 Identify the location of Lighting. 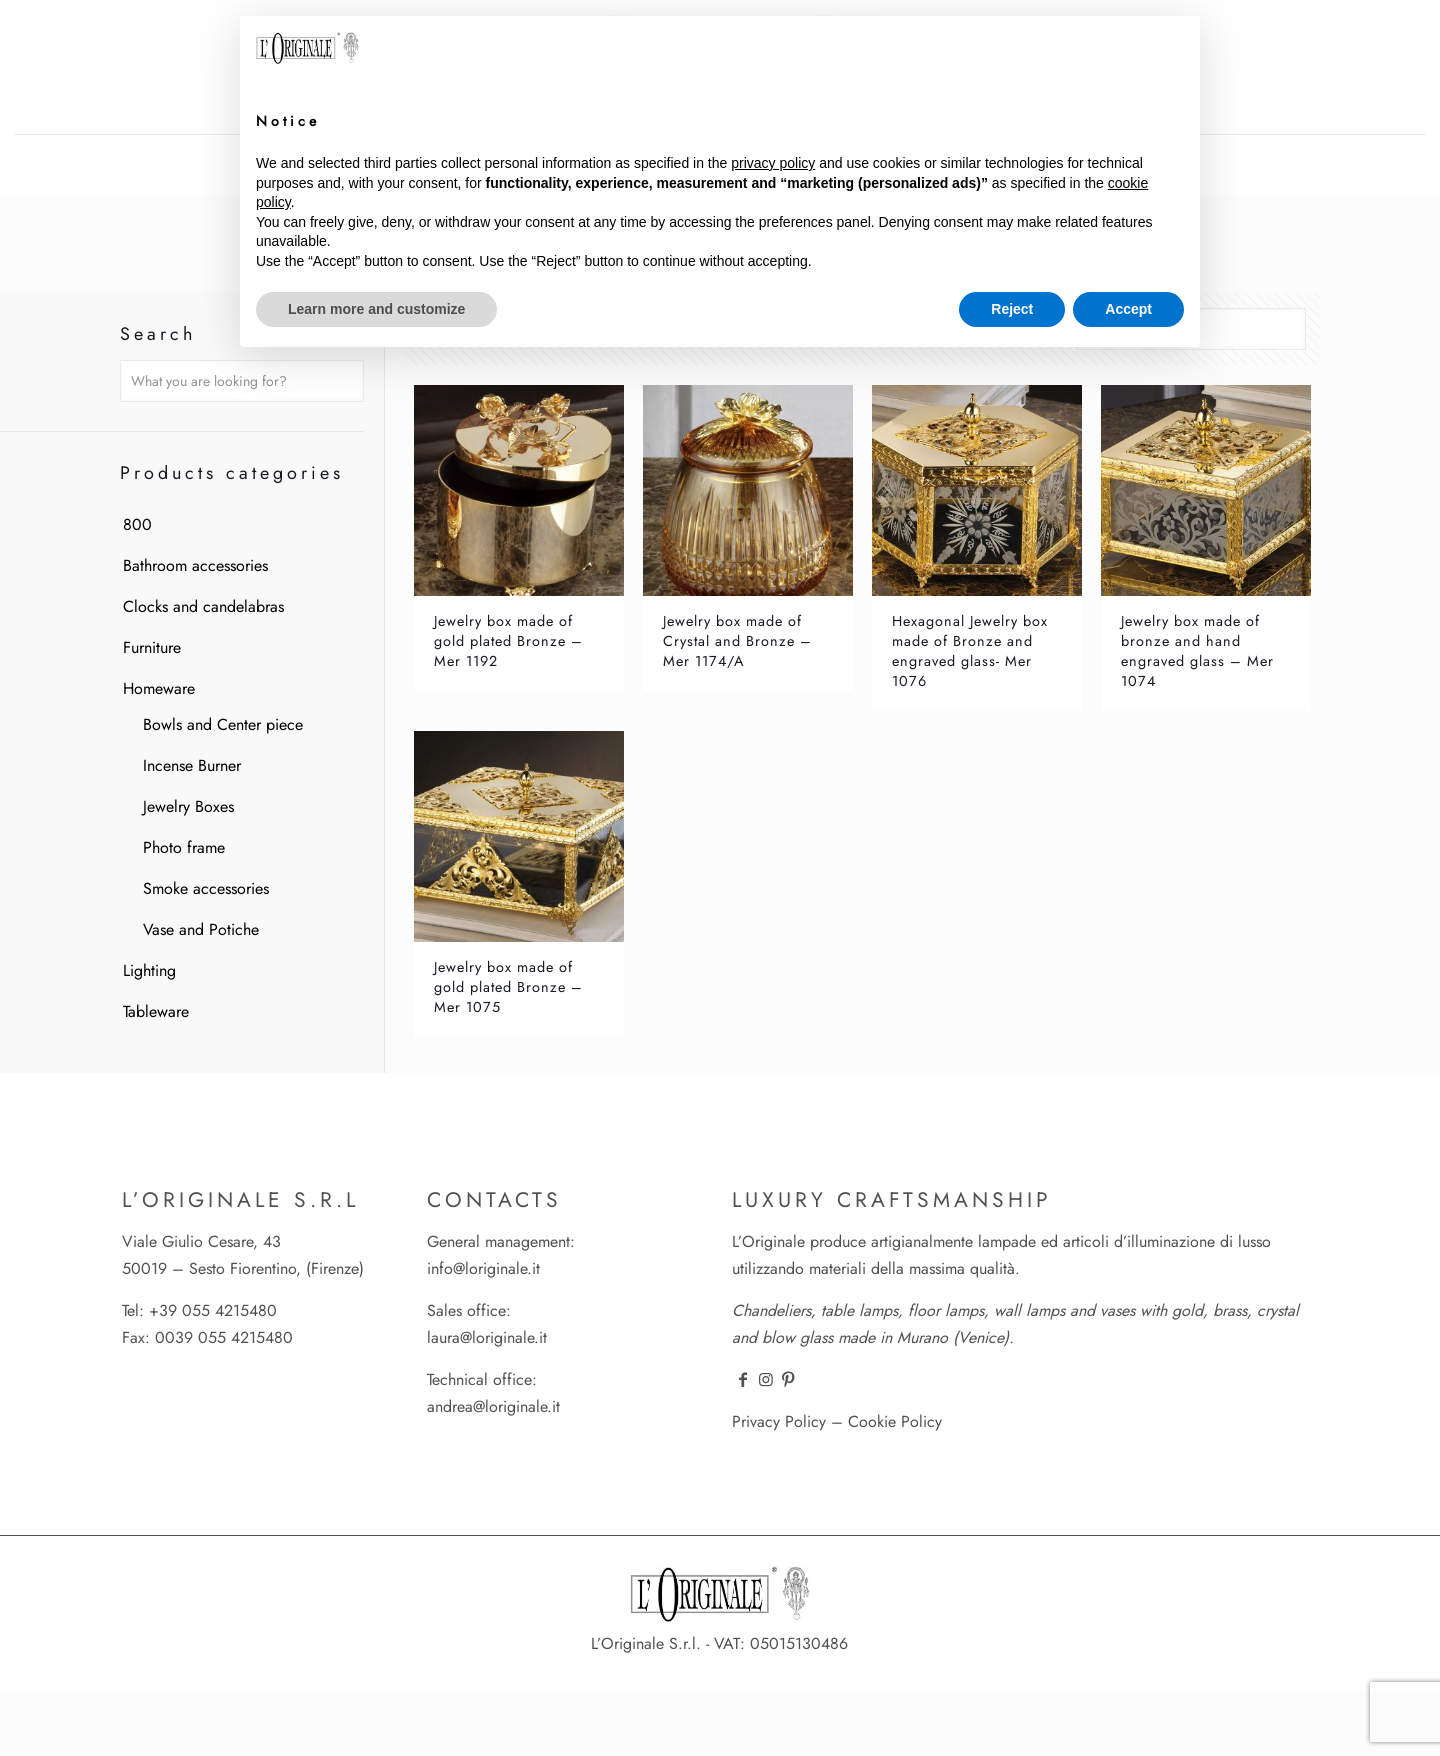
(149, 970).